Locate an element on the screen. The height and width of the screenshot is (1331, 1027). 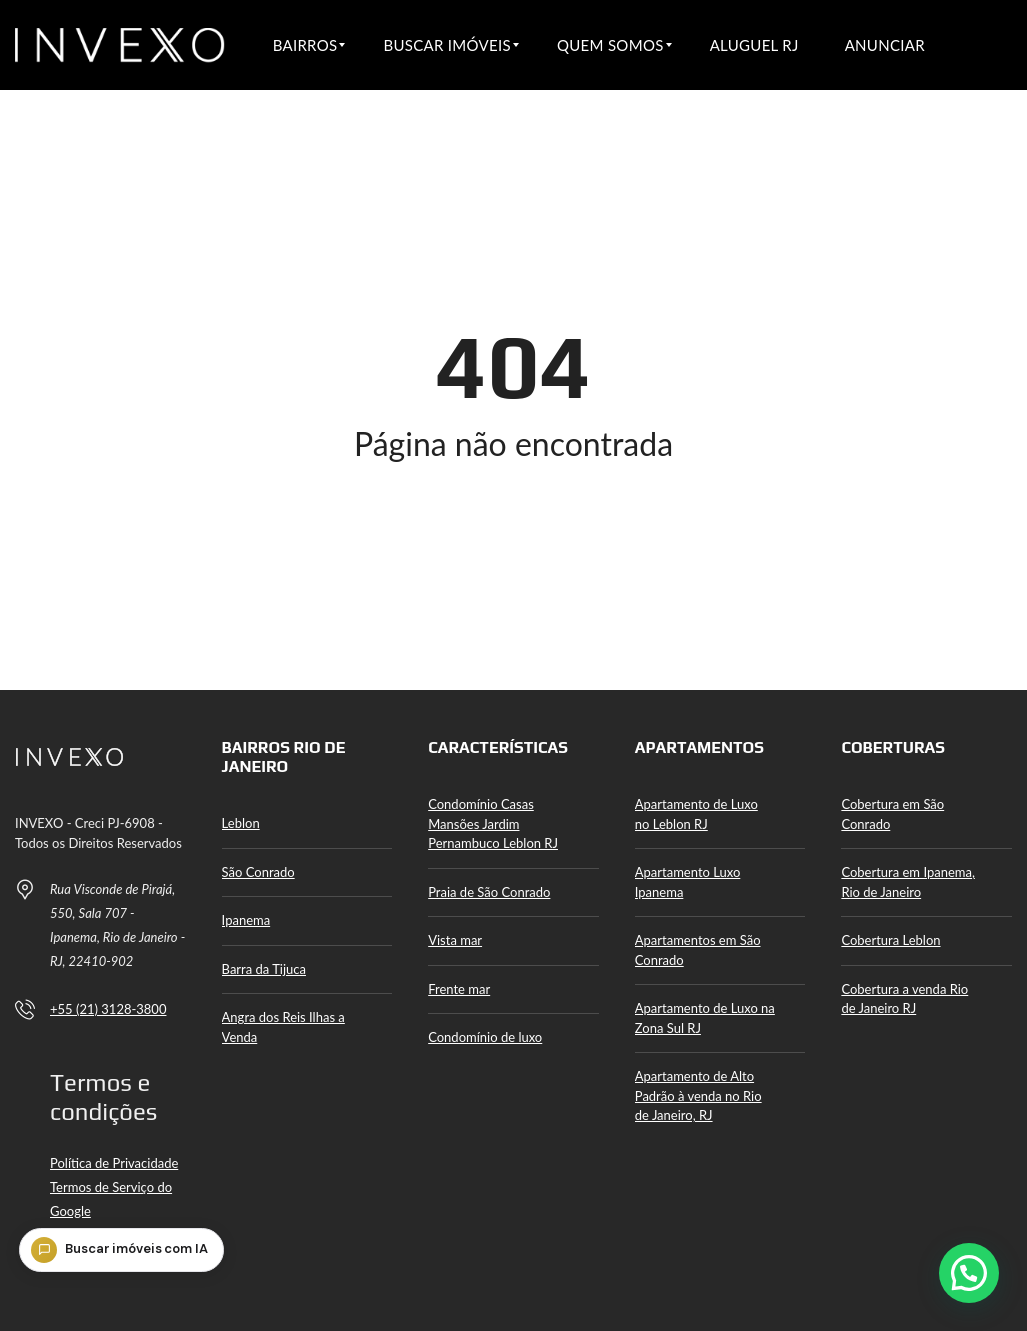
+55 (21) 3128-3800 is located at coordinates (108, 1009).